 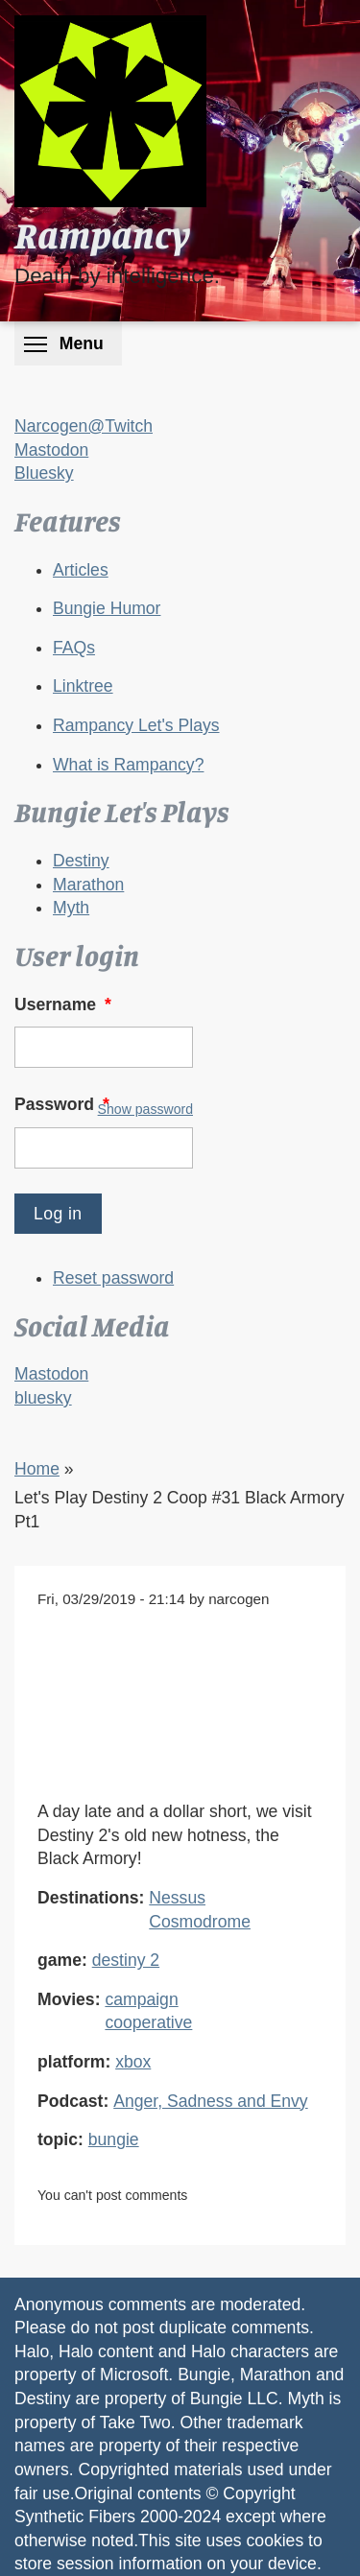 What do you see at coordinates (80, 569) in the screenshot?
I see `Articles` at bounding box center [80, 569].